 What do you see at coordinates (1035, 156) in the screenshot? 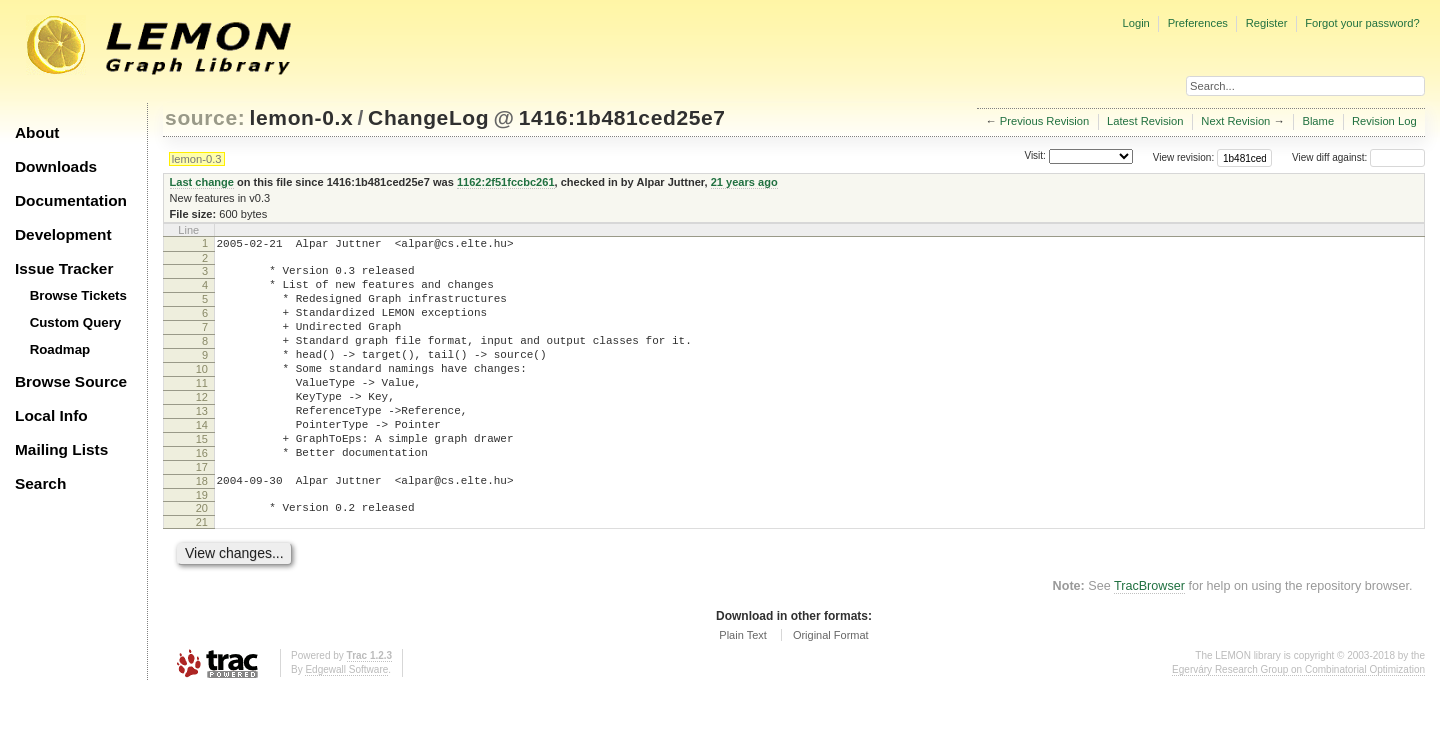
I see `Visit:` at bounding box center [1035, 156].